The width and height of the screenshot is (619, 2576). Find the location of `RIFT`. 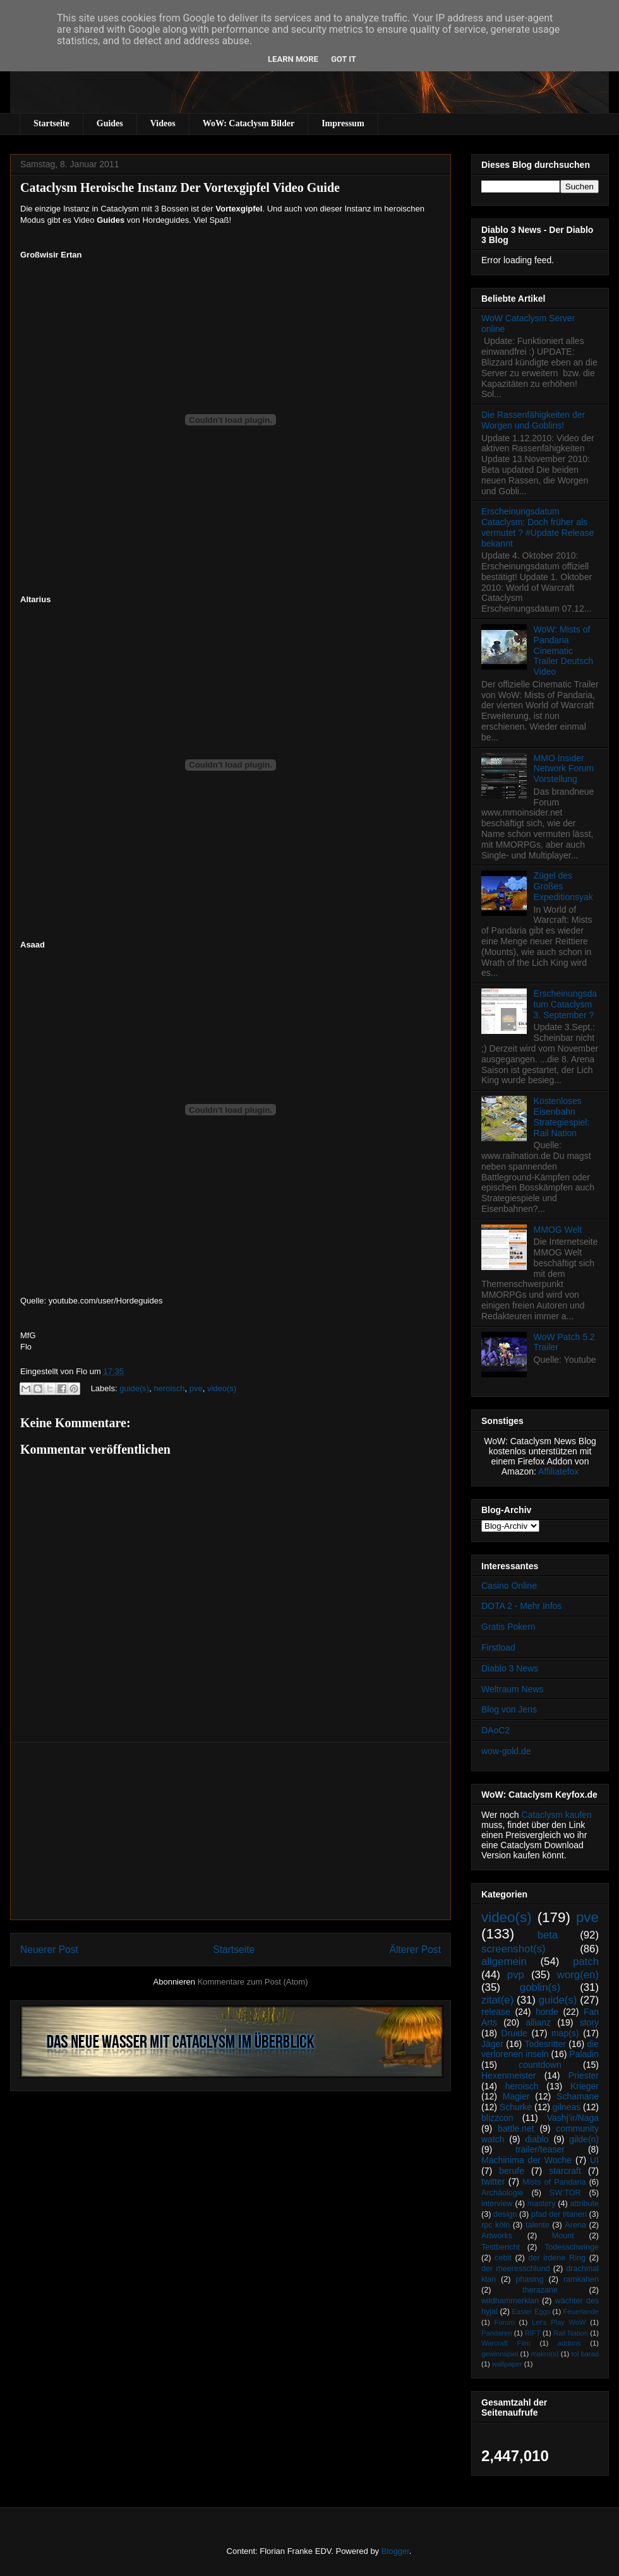

RIFT is located at coordinates (533, 2333).